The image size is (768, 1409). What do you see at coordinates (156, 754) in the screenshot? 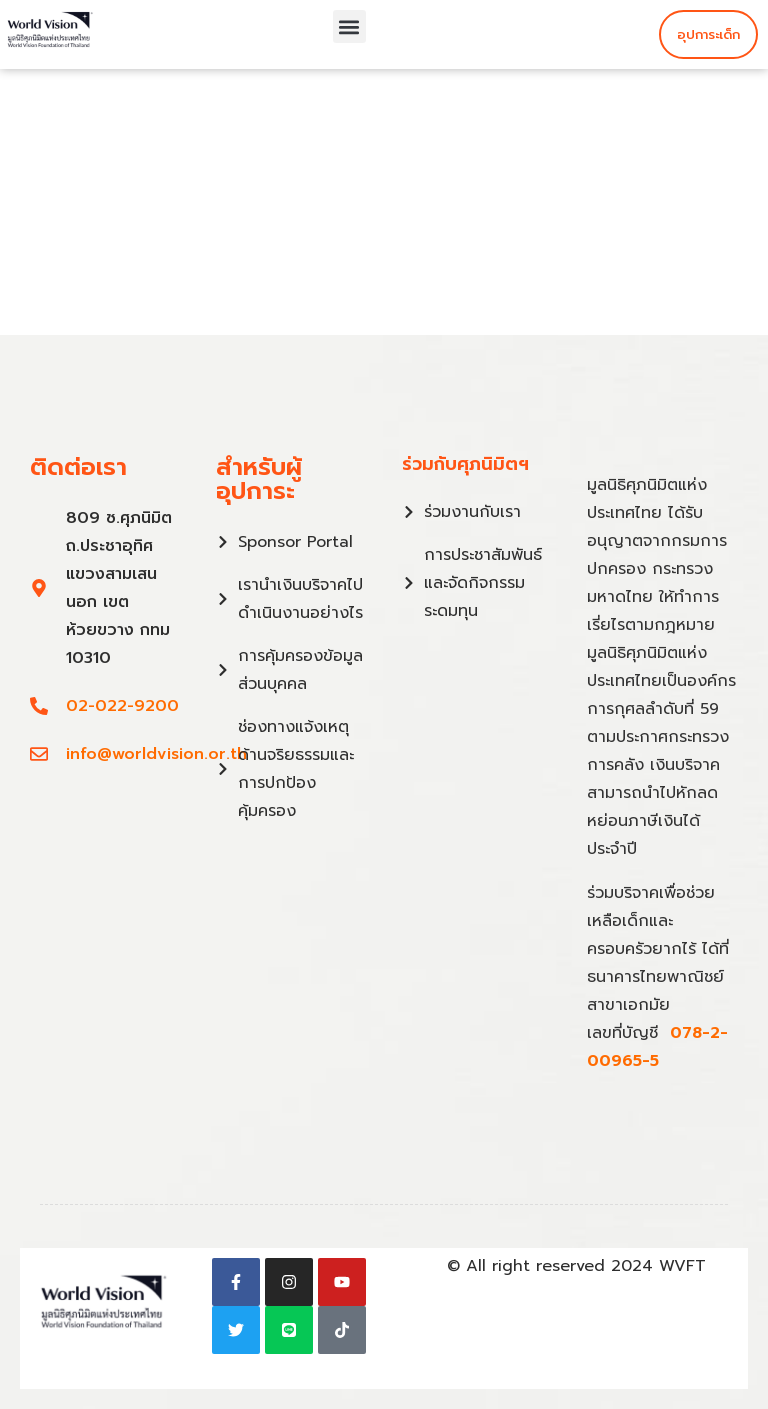
I see `info@worldvision.or.th` at bounding box center [156, 754].